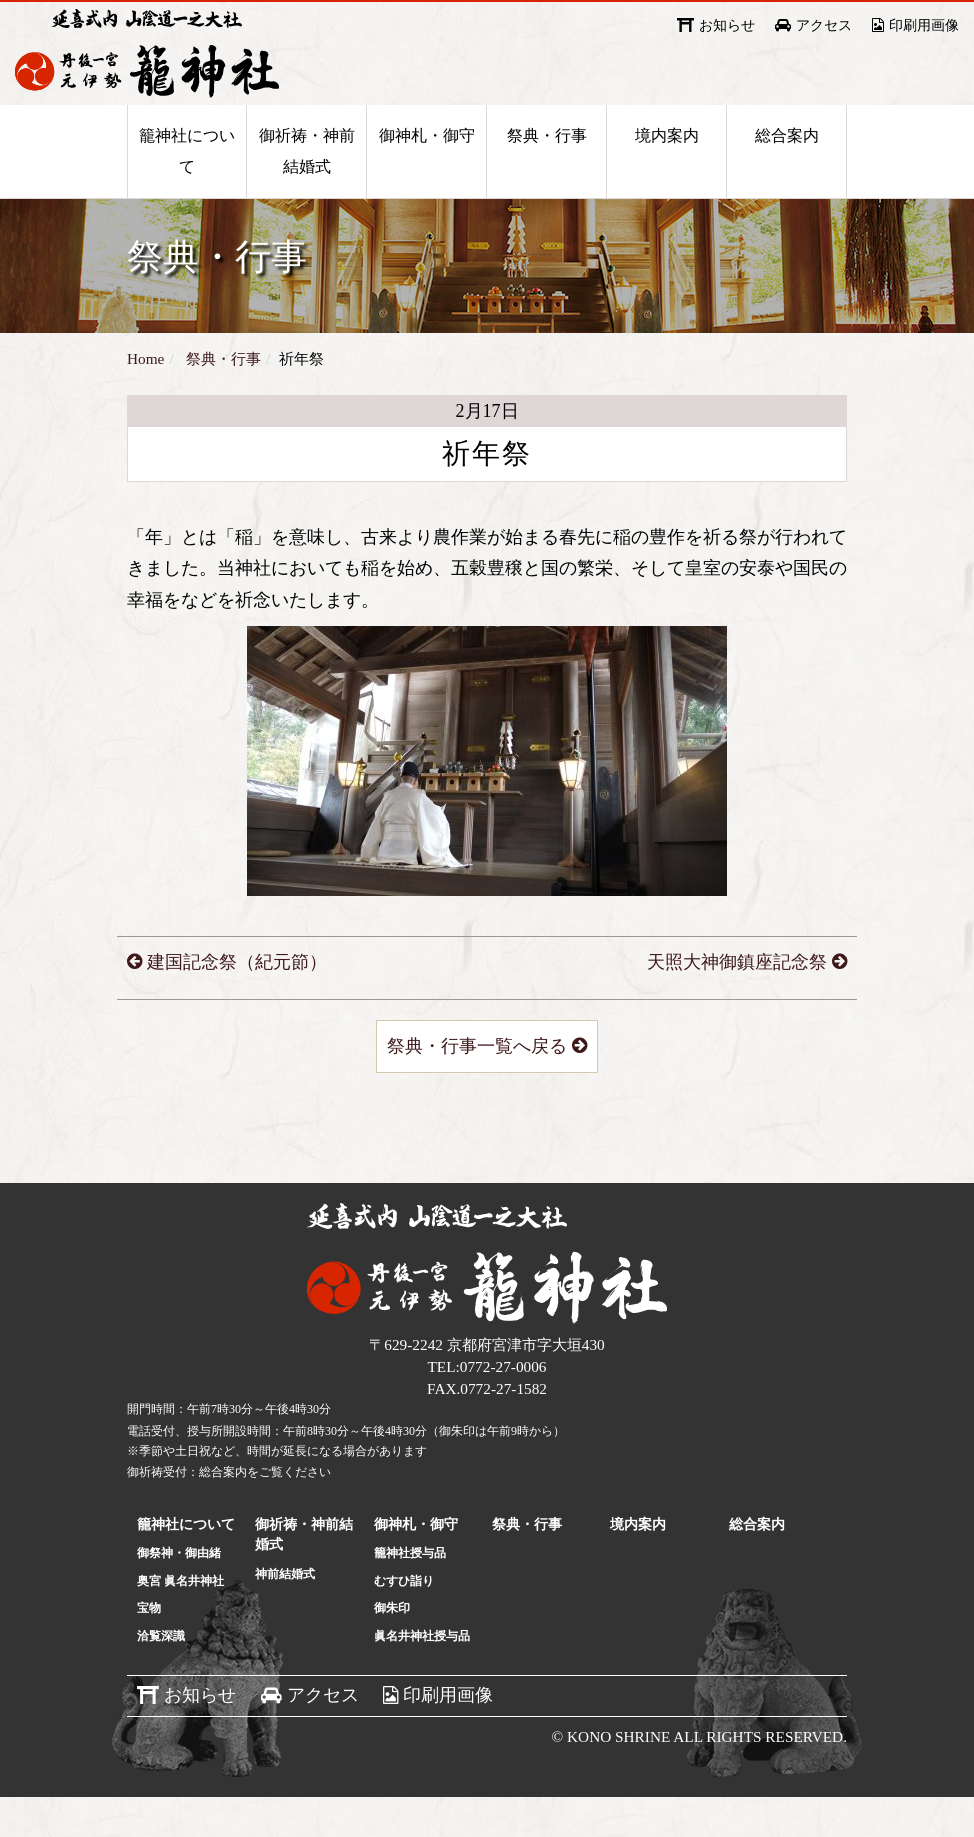  Describe the element at coordinates (824, 25) in the screenshot. I see `アクセス` at that location.